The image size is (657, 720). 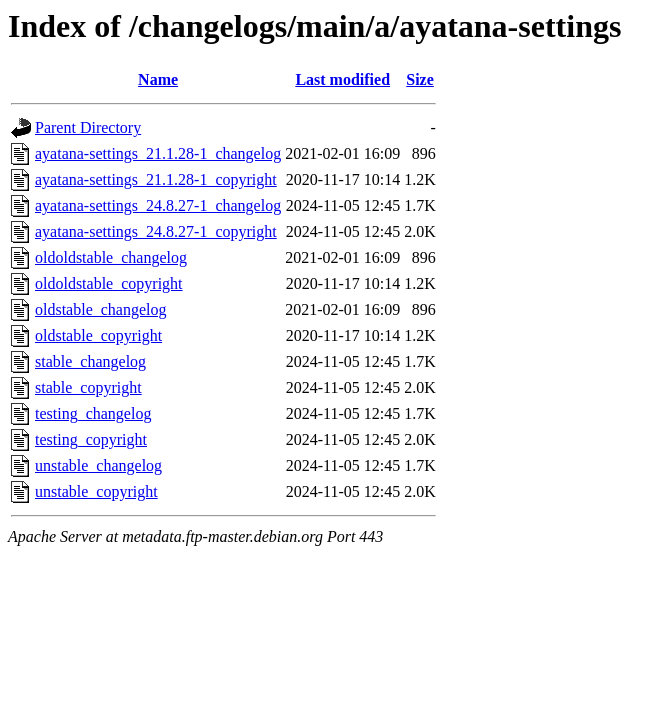 I want to click on testing_changelog, so click(x=93, y=413).